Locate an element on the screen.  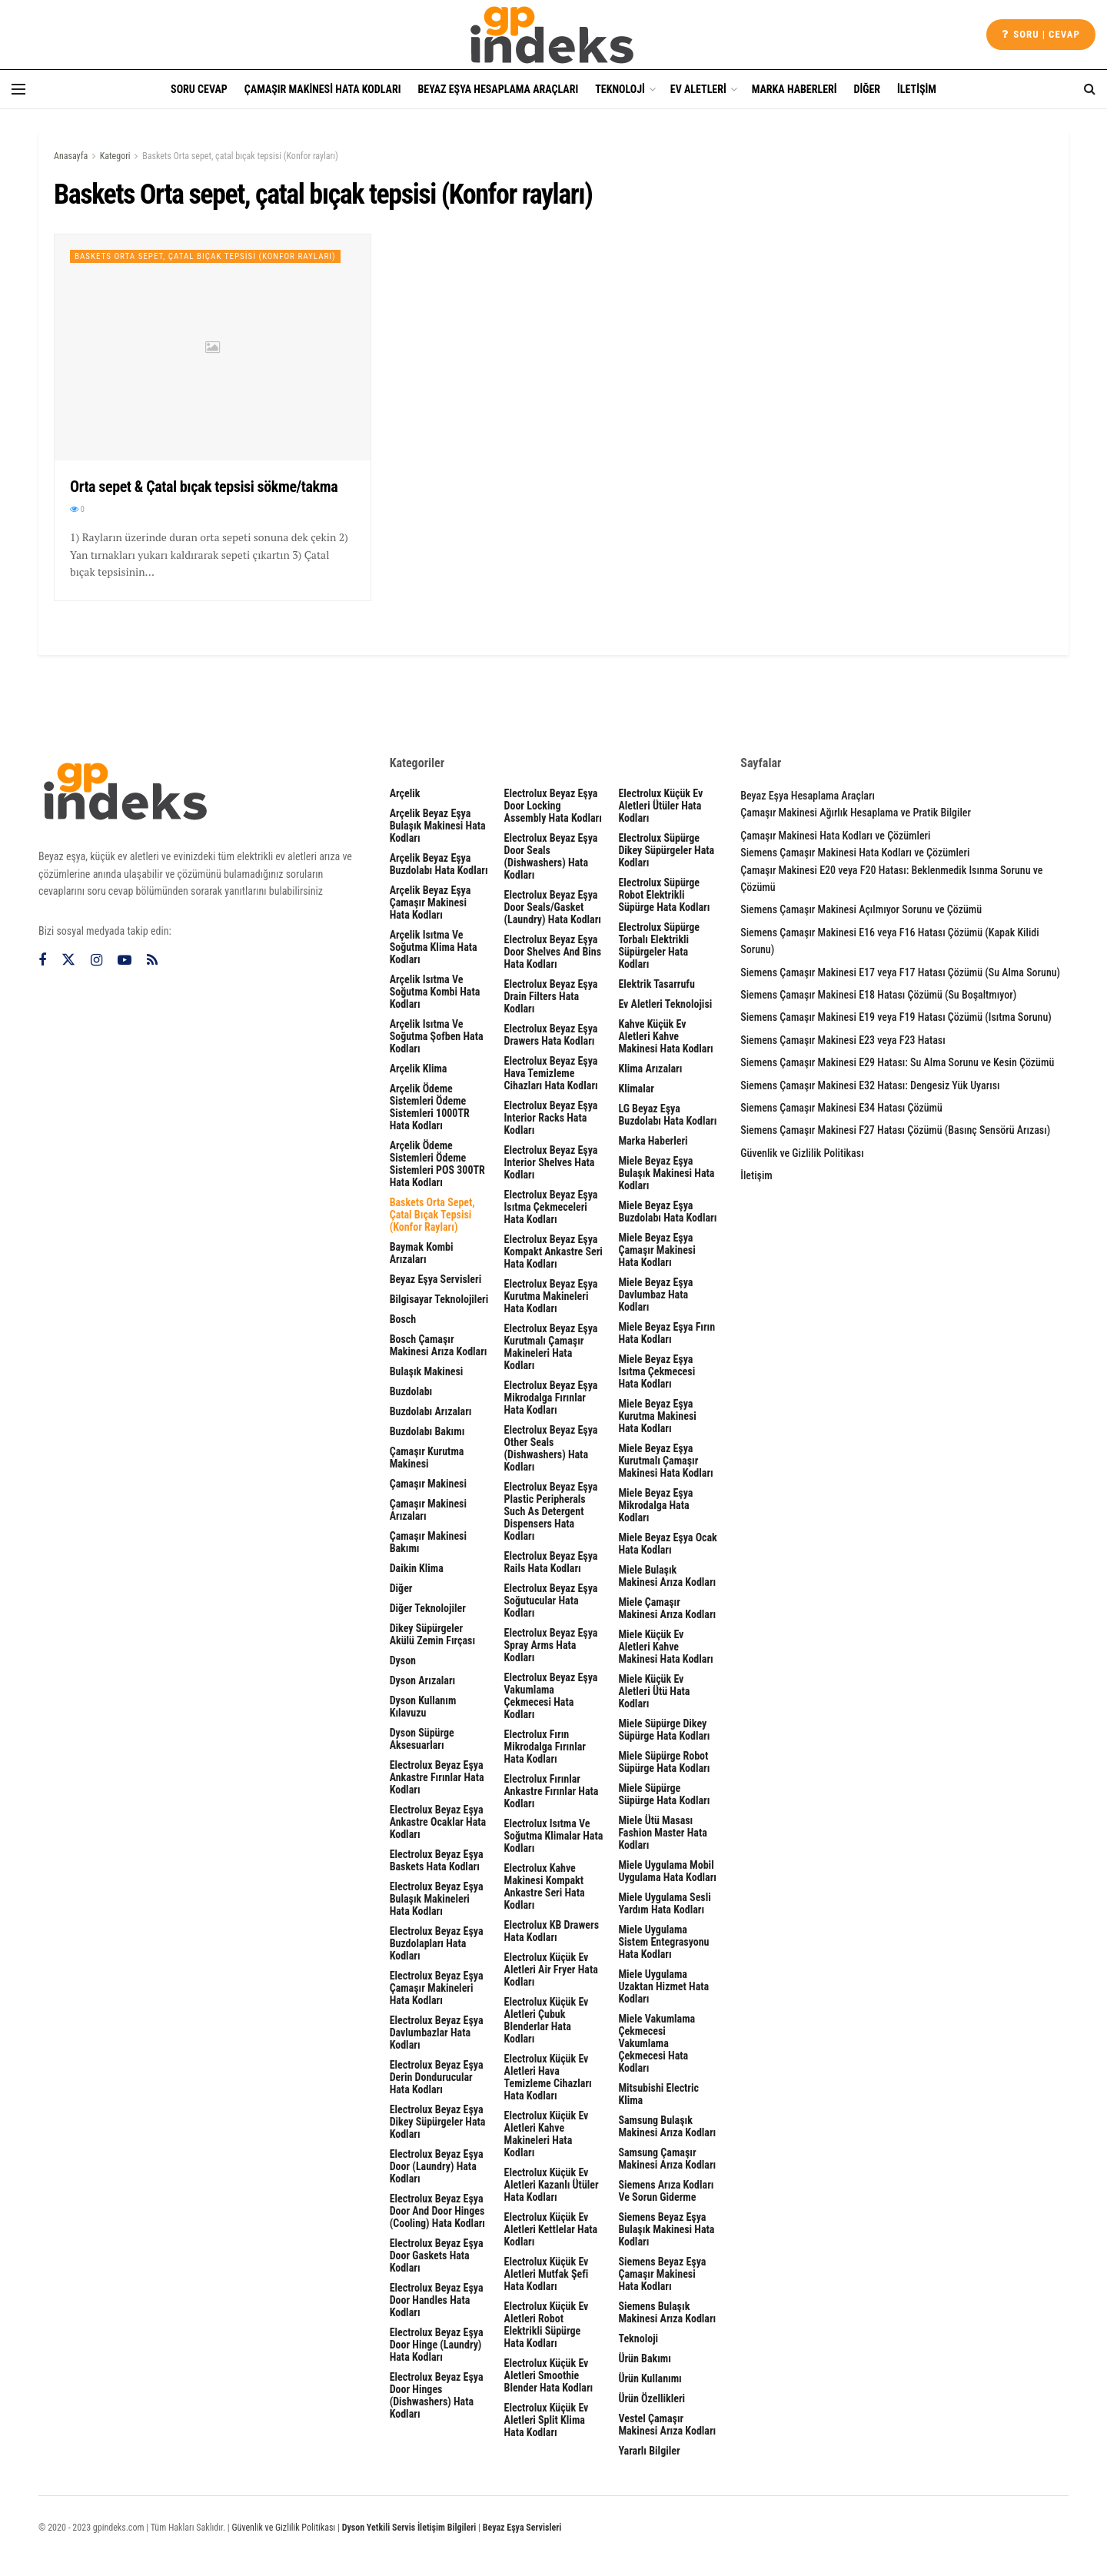
Miele Beyaz Eşya Bulaşık Makinesi Hata Kodları is located at coordinates (666, 1173).